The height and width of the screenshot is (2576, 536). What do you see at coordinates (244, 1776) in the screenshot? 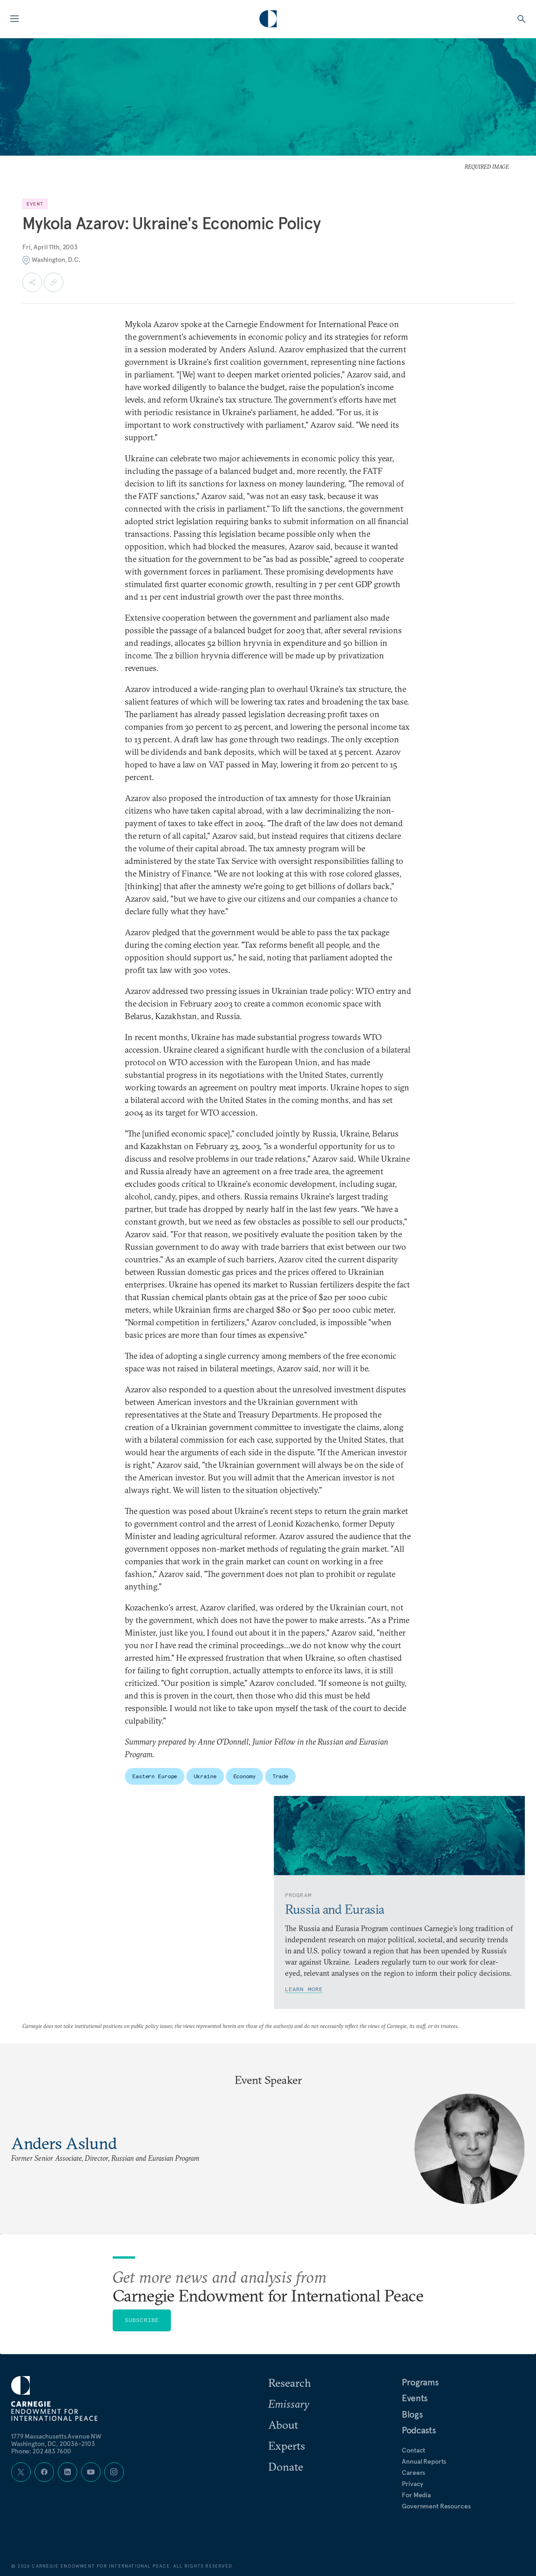
I see `Economy` at bounding box center [244, 1776].